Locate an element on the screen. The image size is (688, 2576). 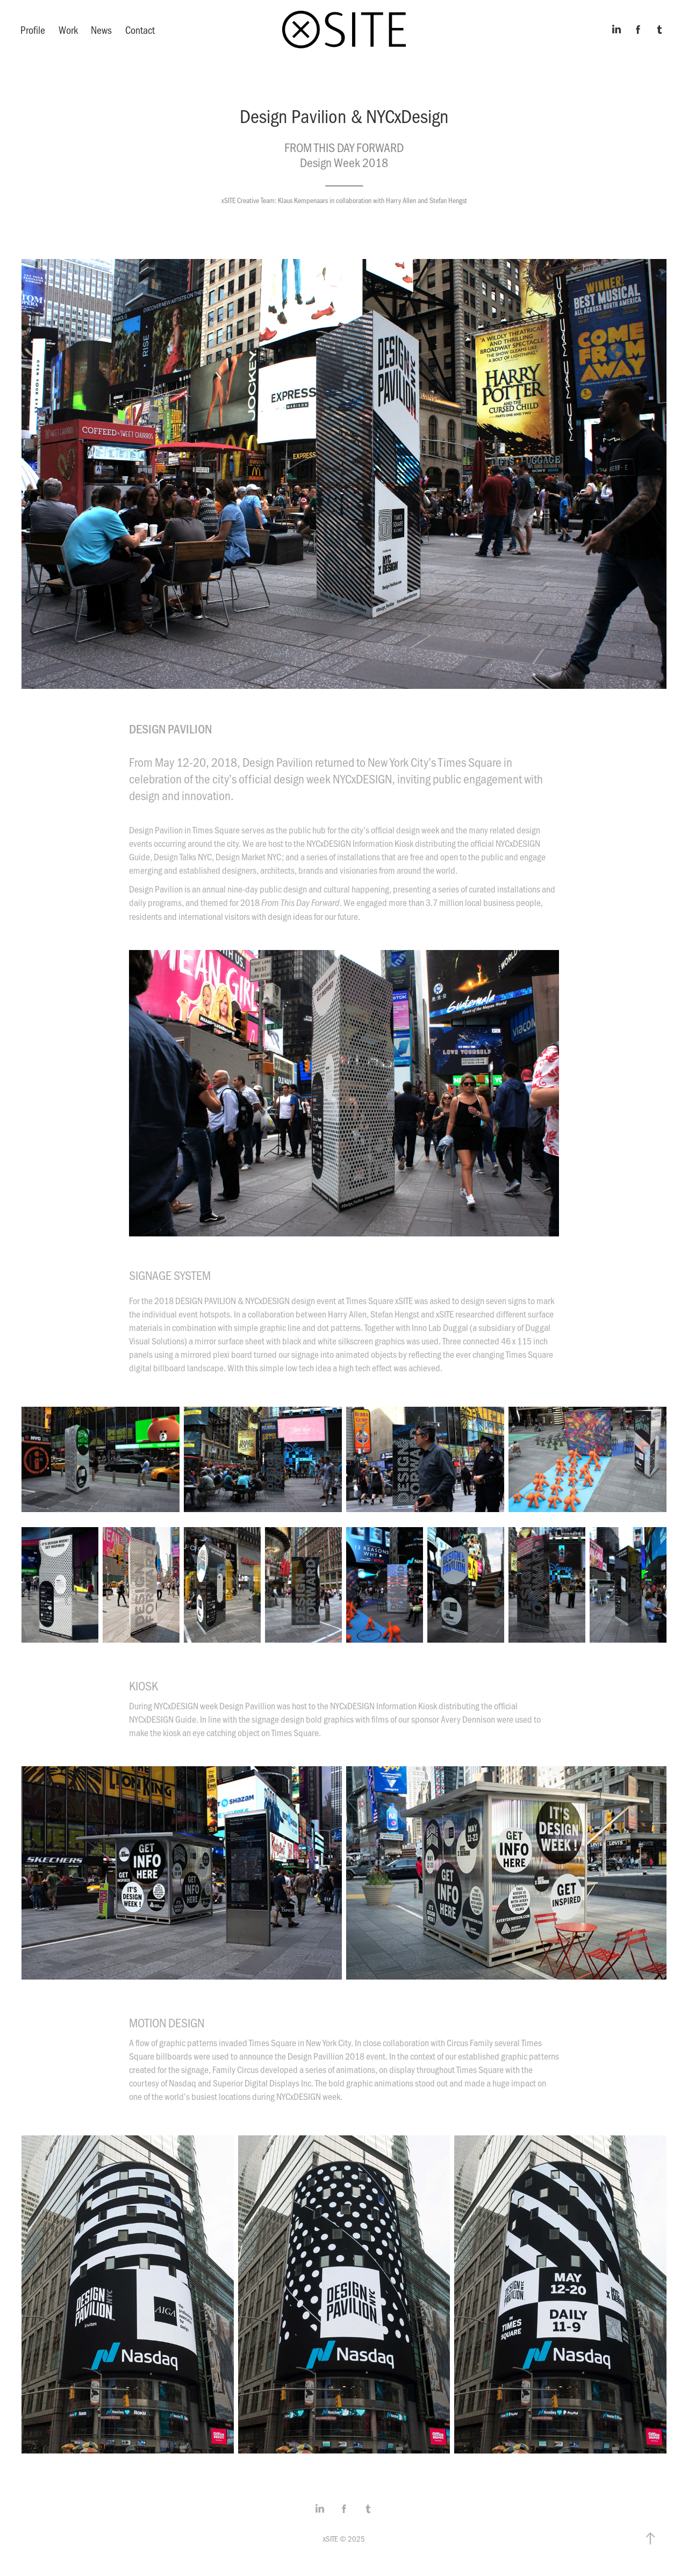
Contact is located at coordinates (140, 30).